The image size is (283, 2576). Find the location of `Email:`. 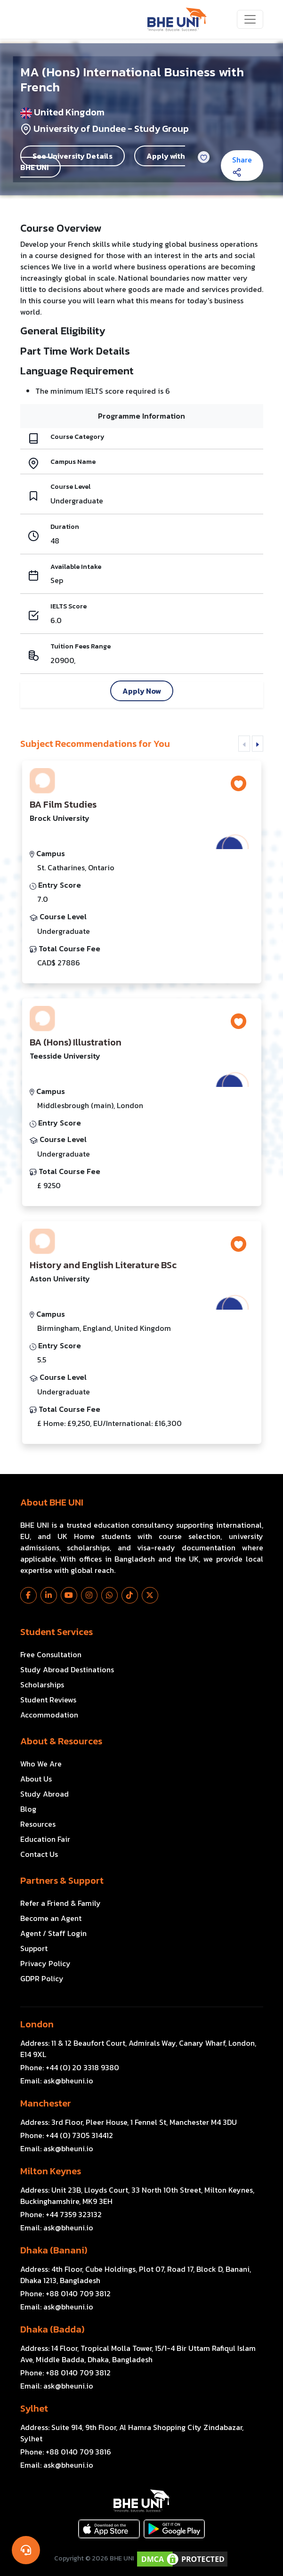

Email: is located at coordinates (56, 2080).